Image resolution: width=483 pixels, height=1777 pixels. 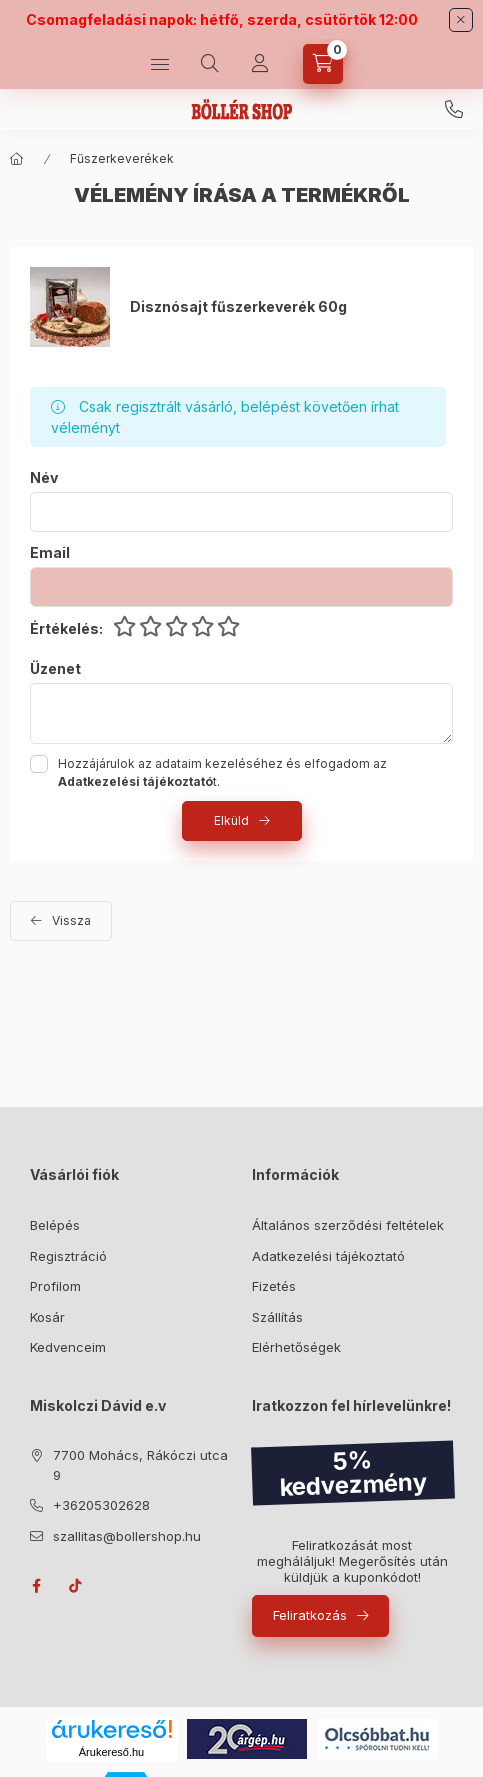 I want to click on Kosár, so click(x=47, y=1317).